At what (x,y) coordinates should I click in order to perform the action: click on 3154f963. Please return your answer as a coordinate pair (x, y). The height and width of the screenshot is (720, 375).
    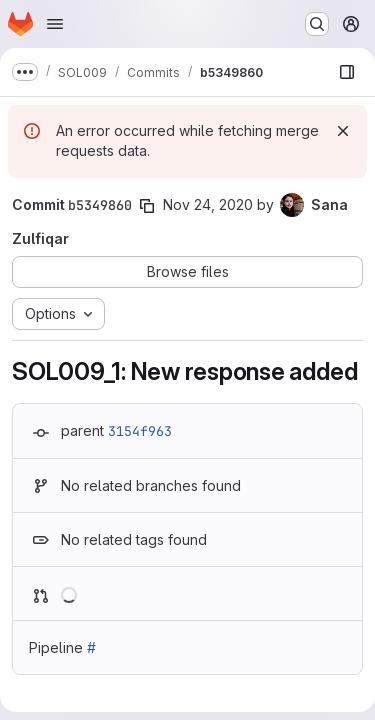
    Looking at the image, I should click on (140, 431).